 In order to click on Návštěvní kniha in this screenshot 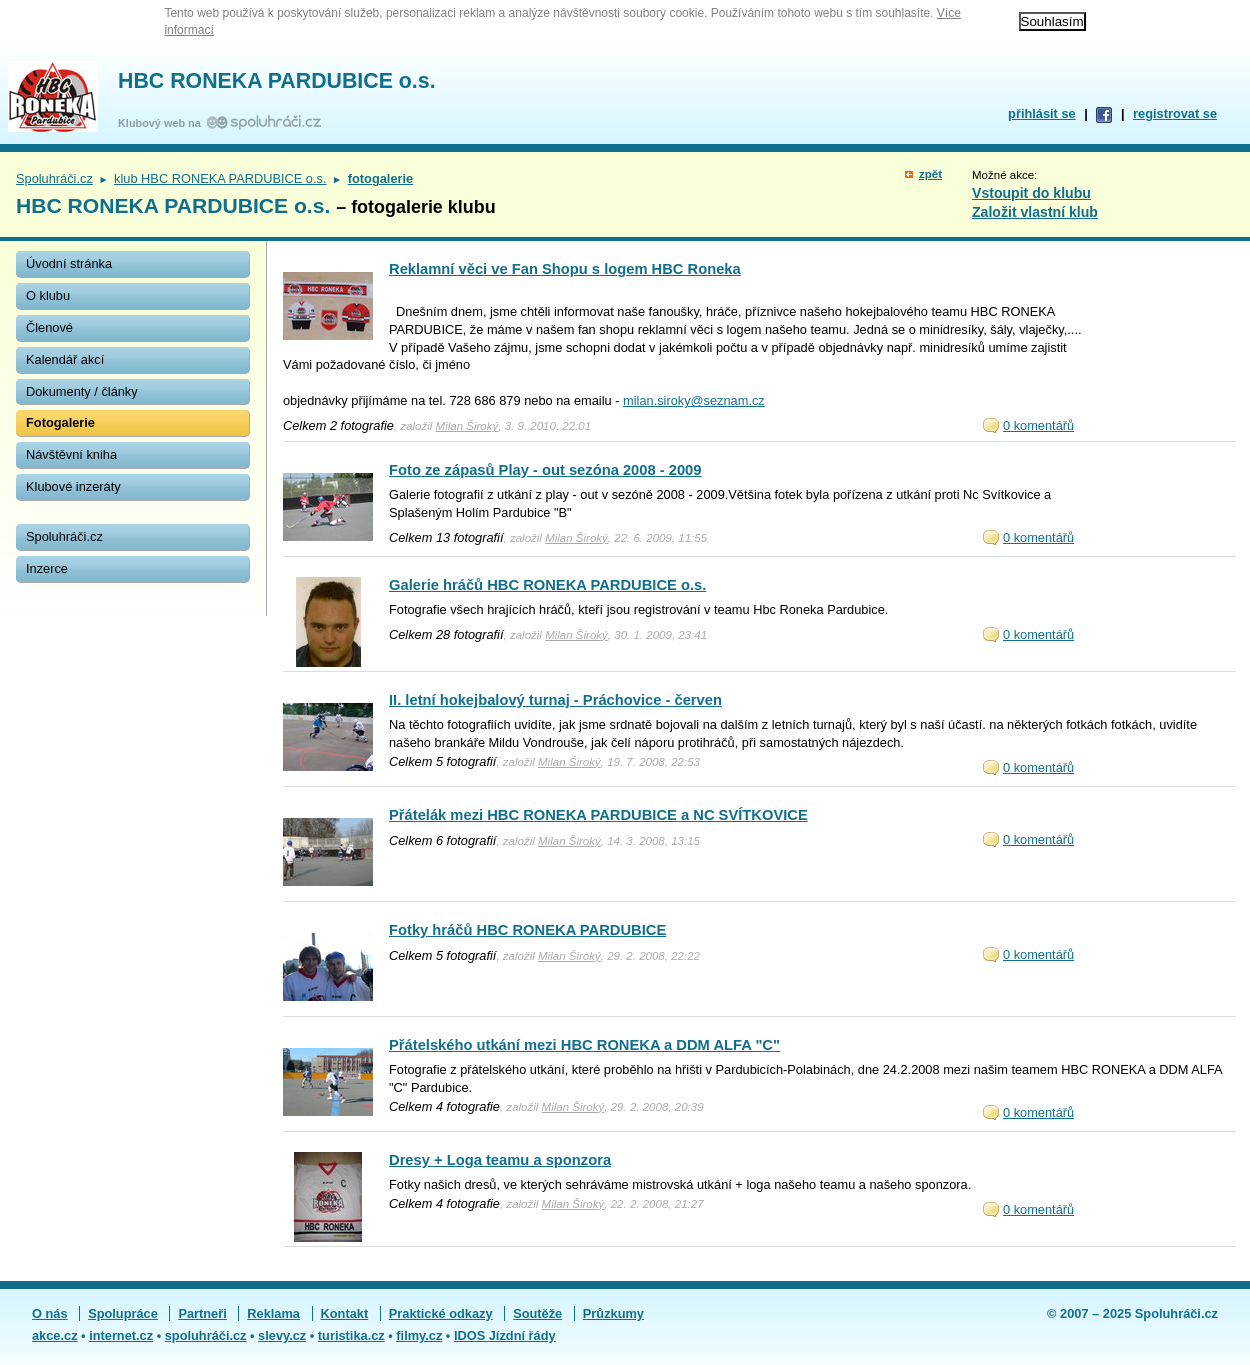, I will do `click(71, 454)`.